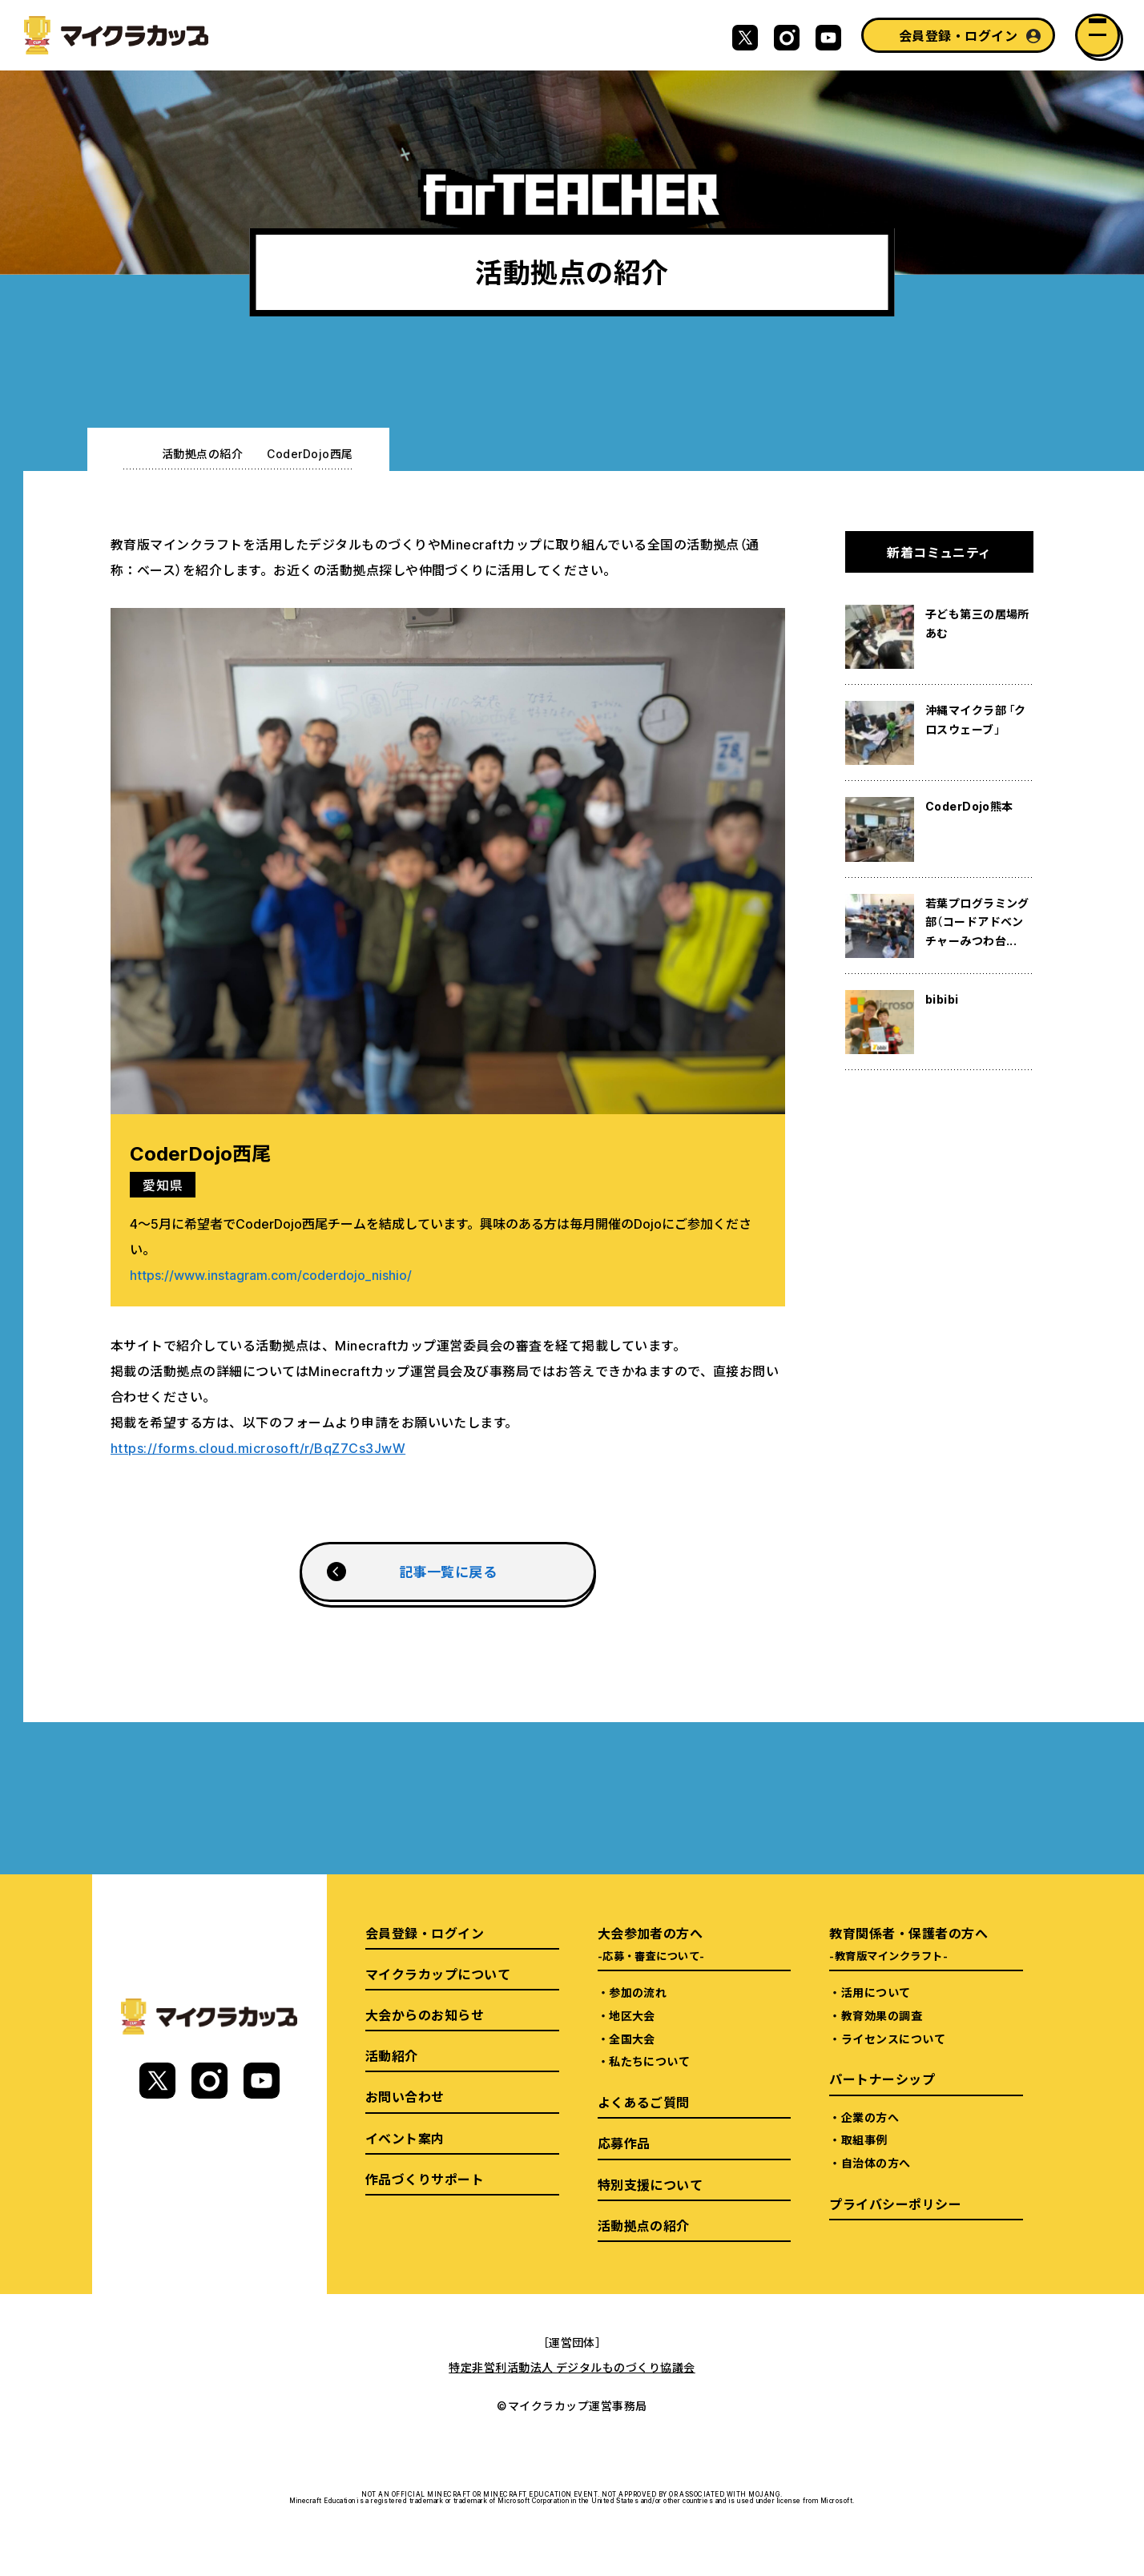  Describe the element at coordinates (202, 453) in the screenshot. I see `活動拠点の紹介` at that location.